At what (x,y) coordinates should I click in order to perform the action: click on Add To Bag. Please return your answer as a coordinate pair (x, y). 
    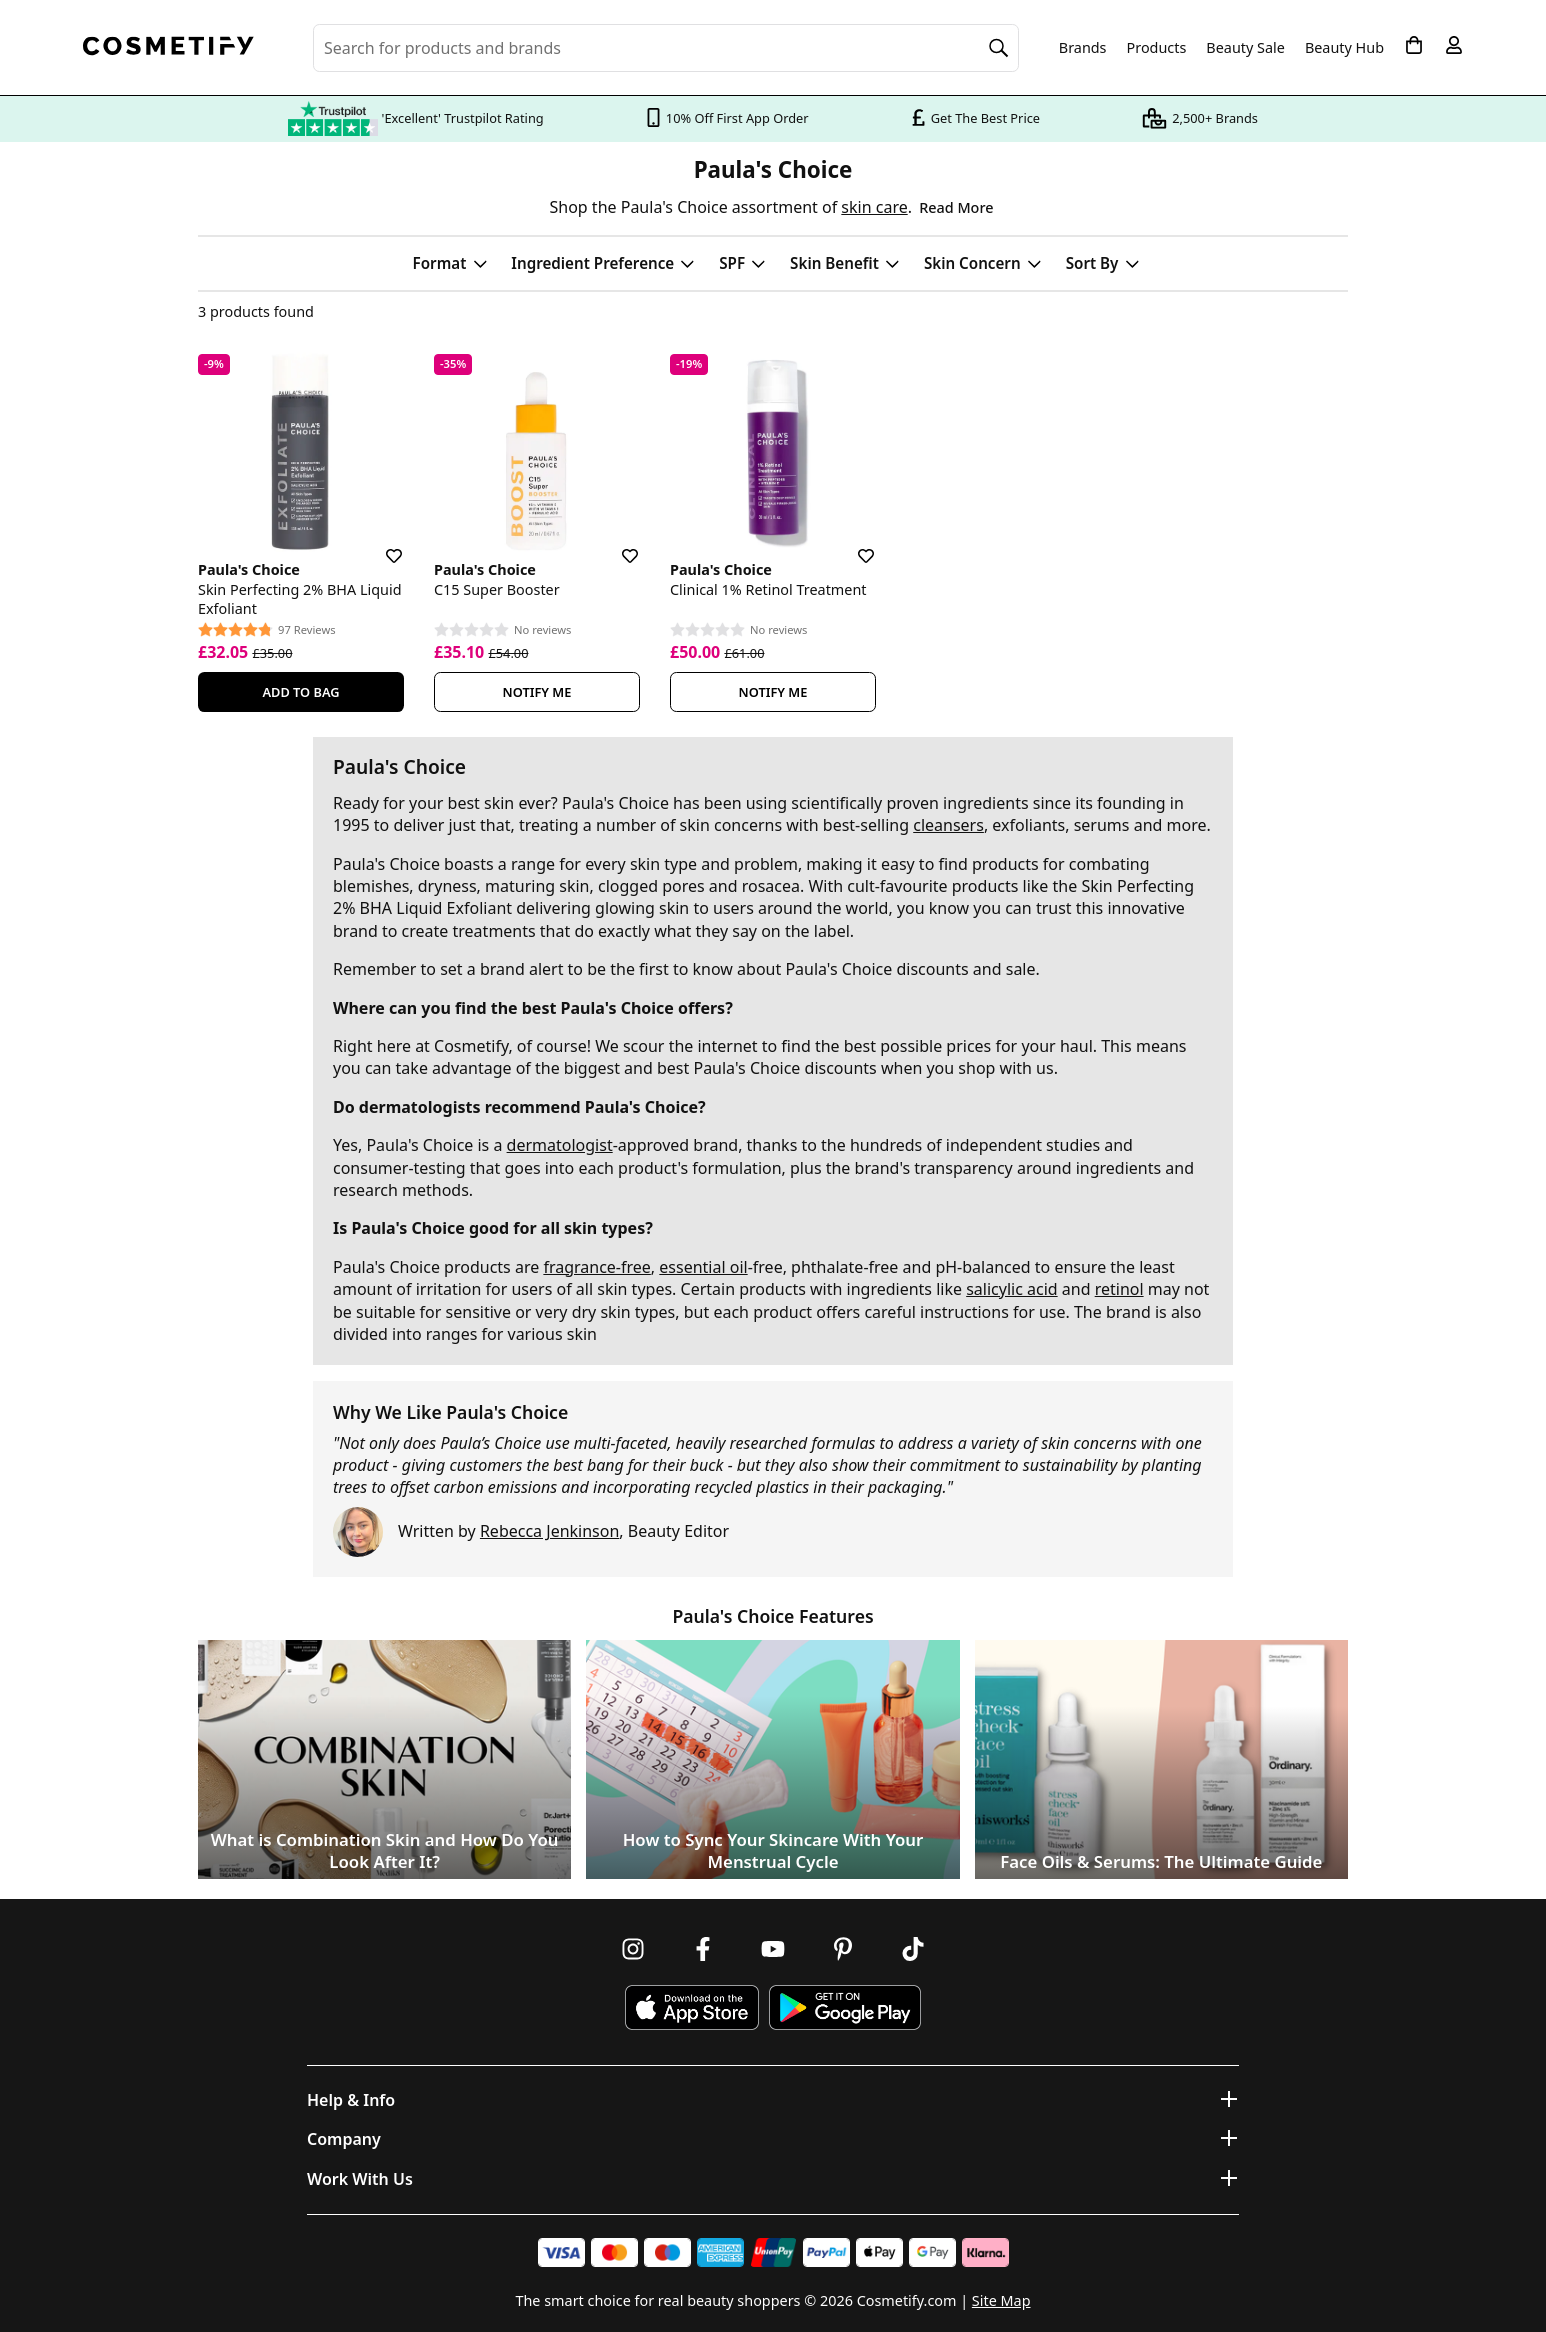
    Looking at the image, I should click on (300, 692).